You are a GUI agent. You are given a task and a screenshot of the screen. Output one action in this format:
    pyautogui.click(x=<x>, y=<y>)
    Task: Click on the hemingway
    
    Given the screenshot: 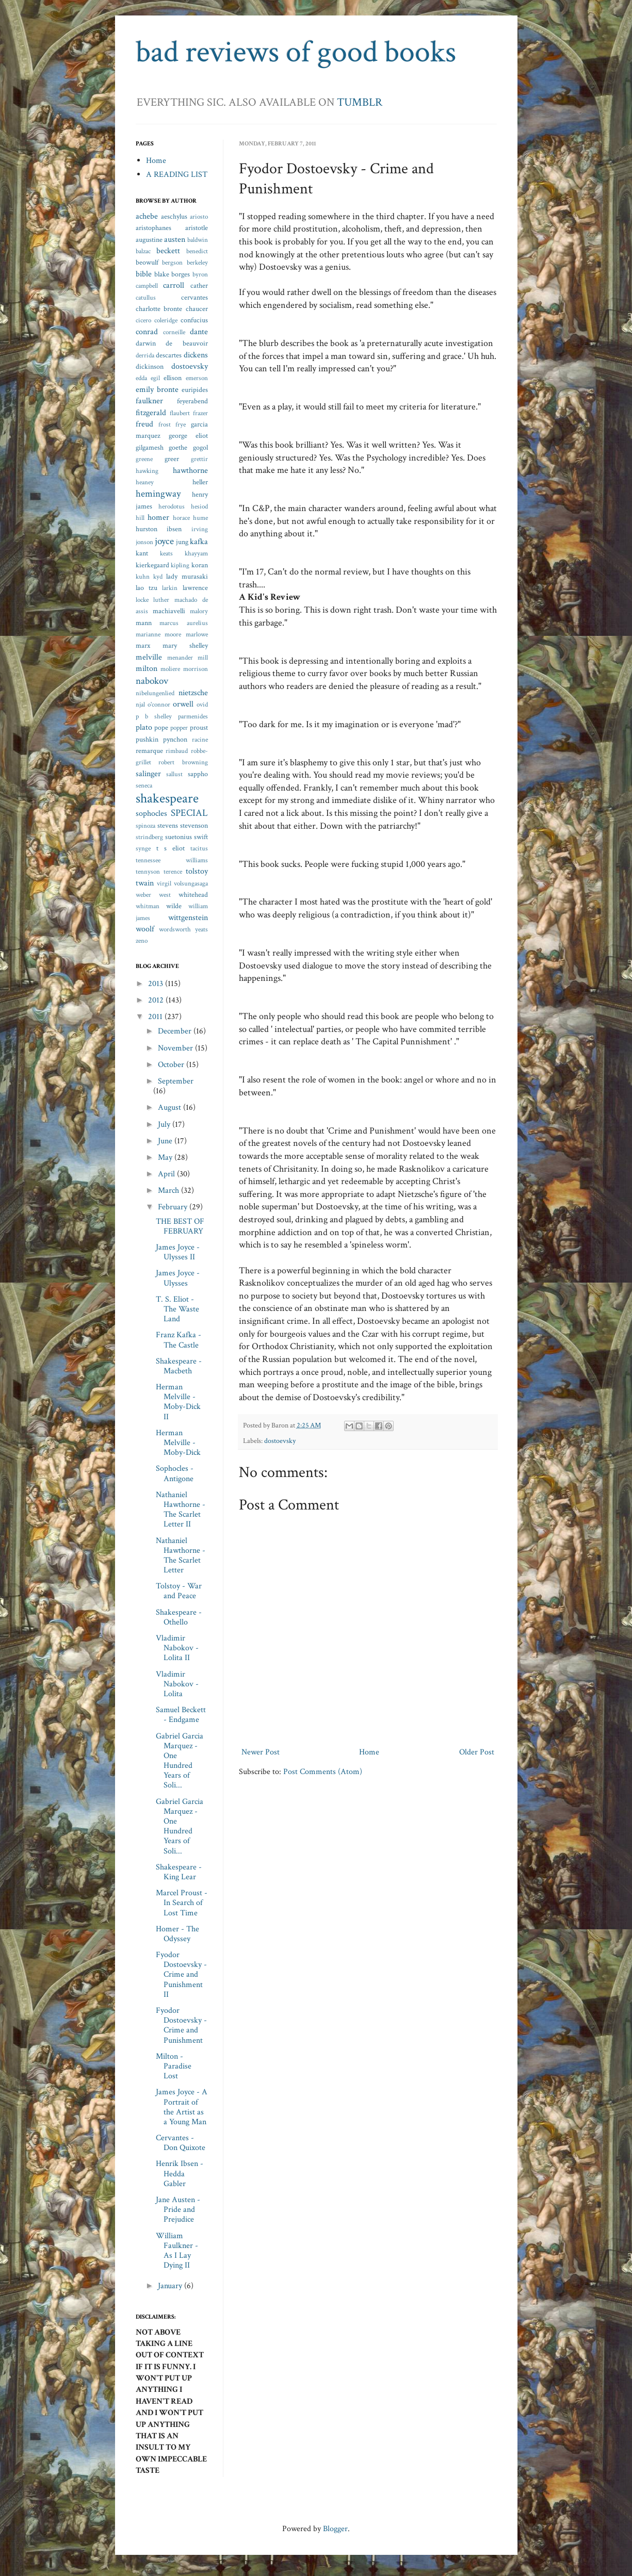 What is the action you would take?
    pyautogui.click(x=158, y=493)
    